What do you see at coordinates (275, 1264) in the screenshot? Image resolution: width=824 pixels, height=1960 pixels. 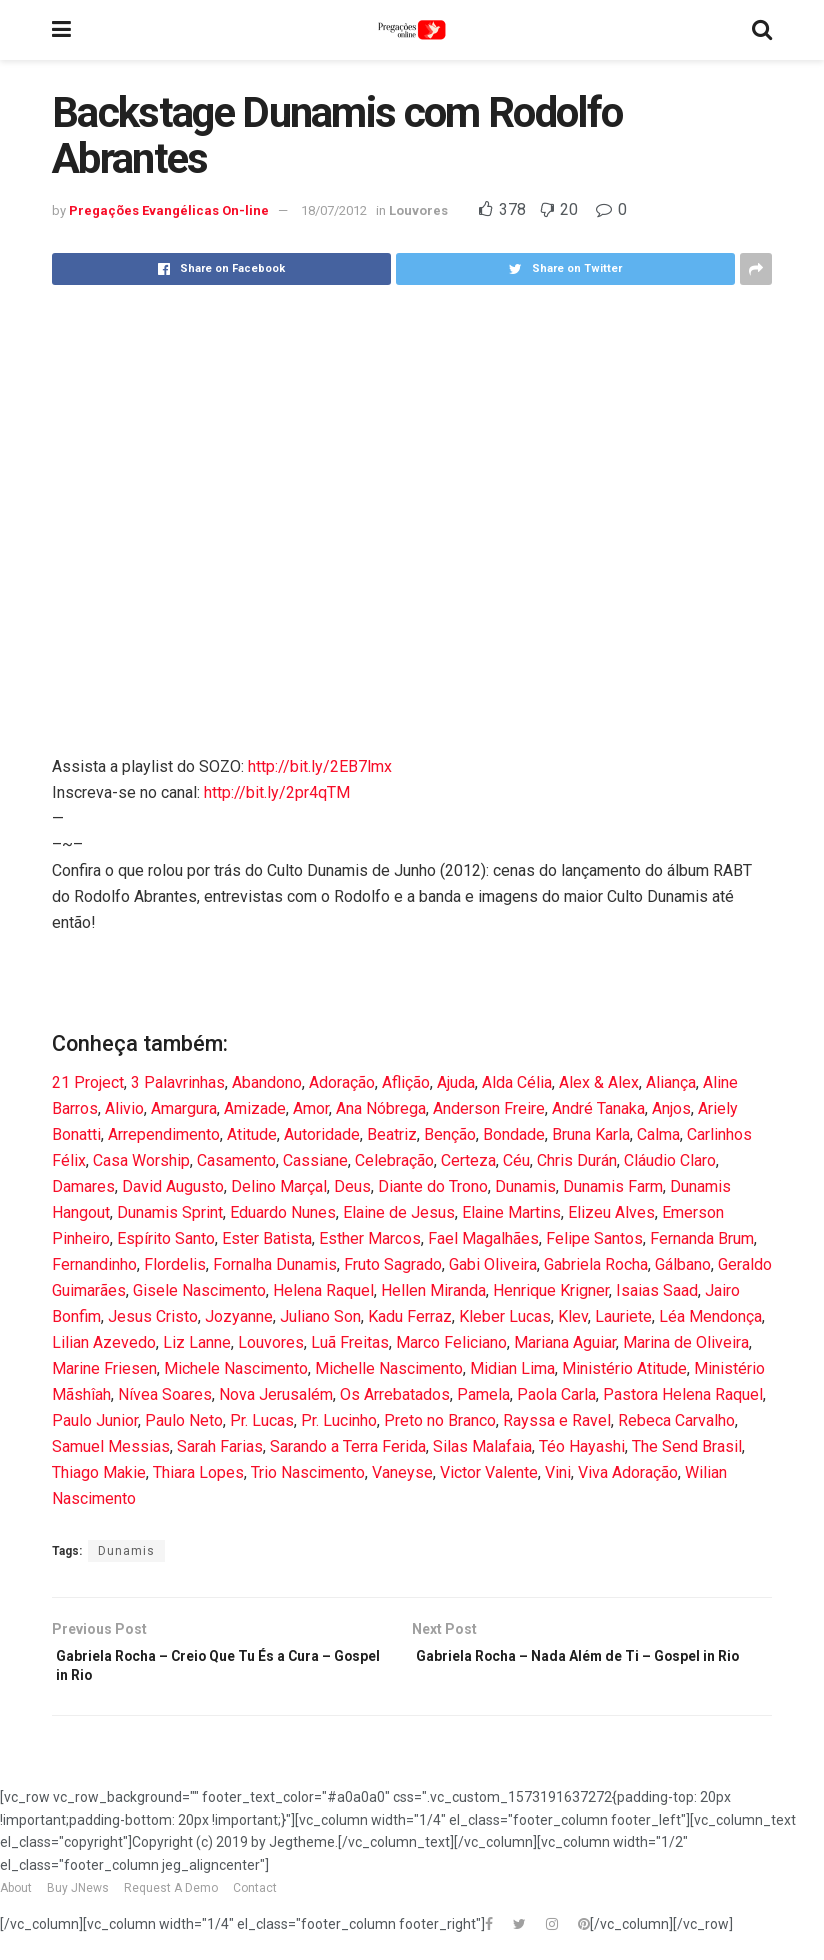 I see `Fornalha Dunamis` at bounding box center [275, 1264].